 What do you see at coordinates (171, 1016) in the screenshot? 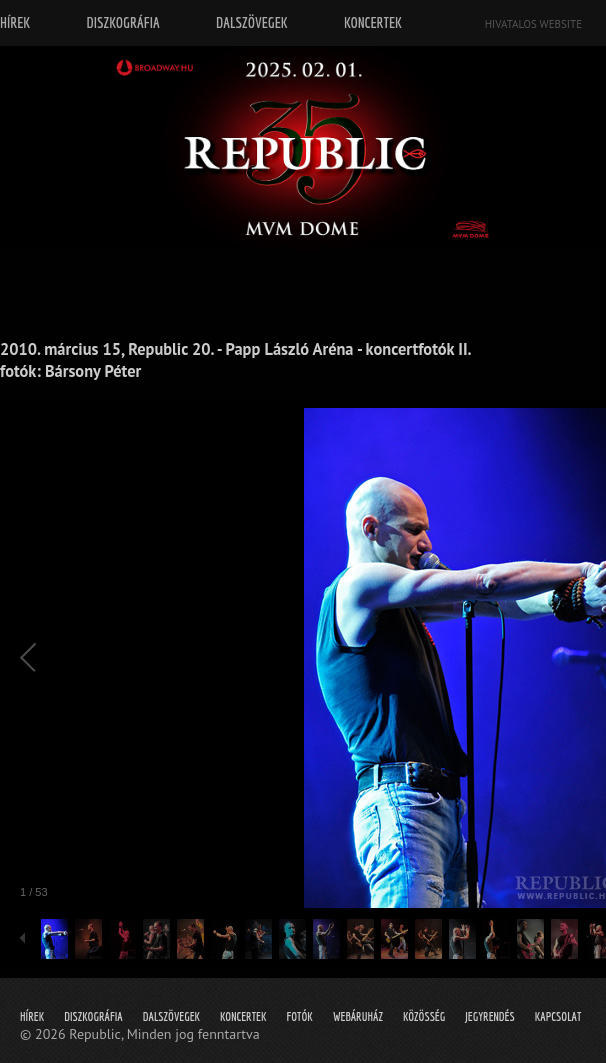
I see `Dalszövegek` at bounding box center [171, 1016].